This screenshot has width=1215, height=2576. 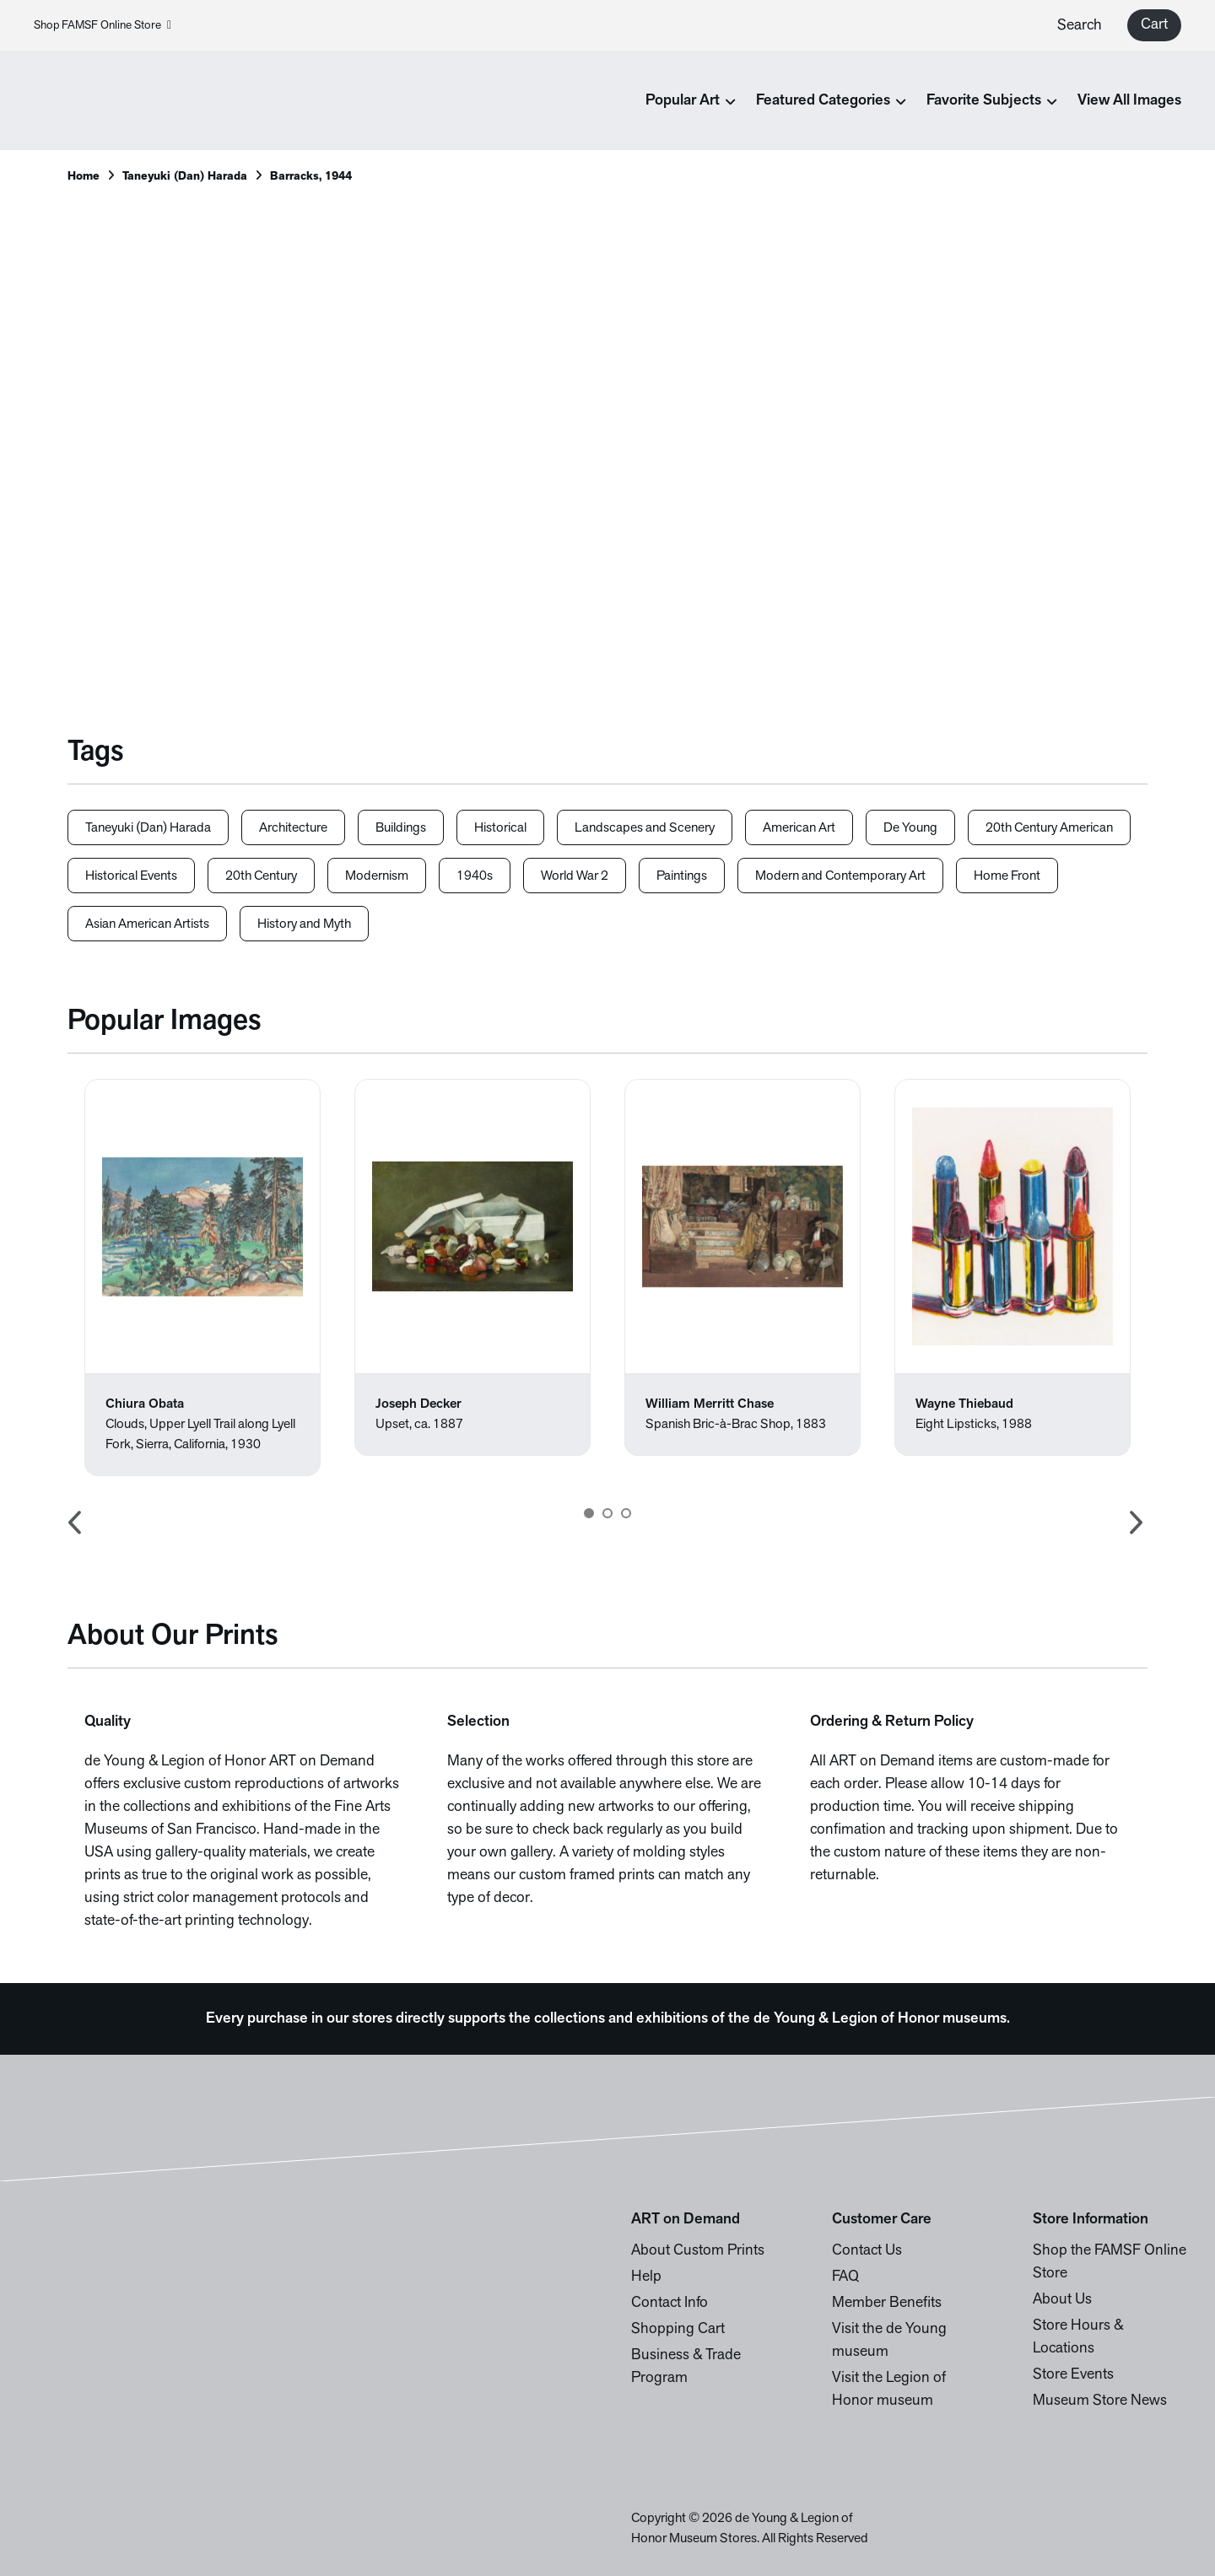 What do you see at coordinates (1129, 101) in the screenshot?
I see `View All Images` at bounding box center [1129, 101].